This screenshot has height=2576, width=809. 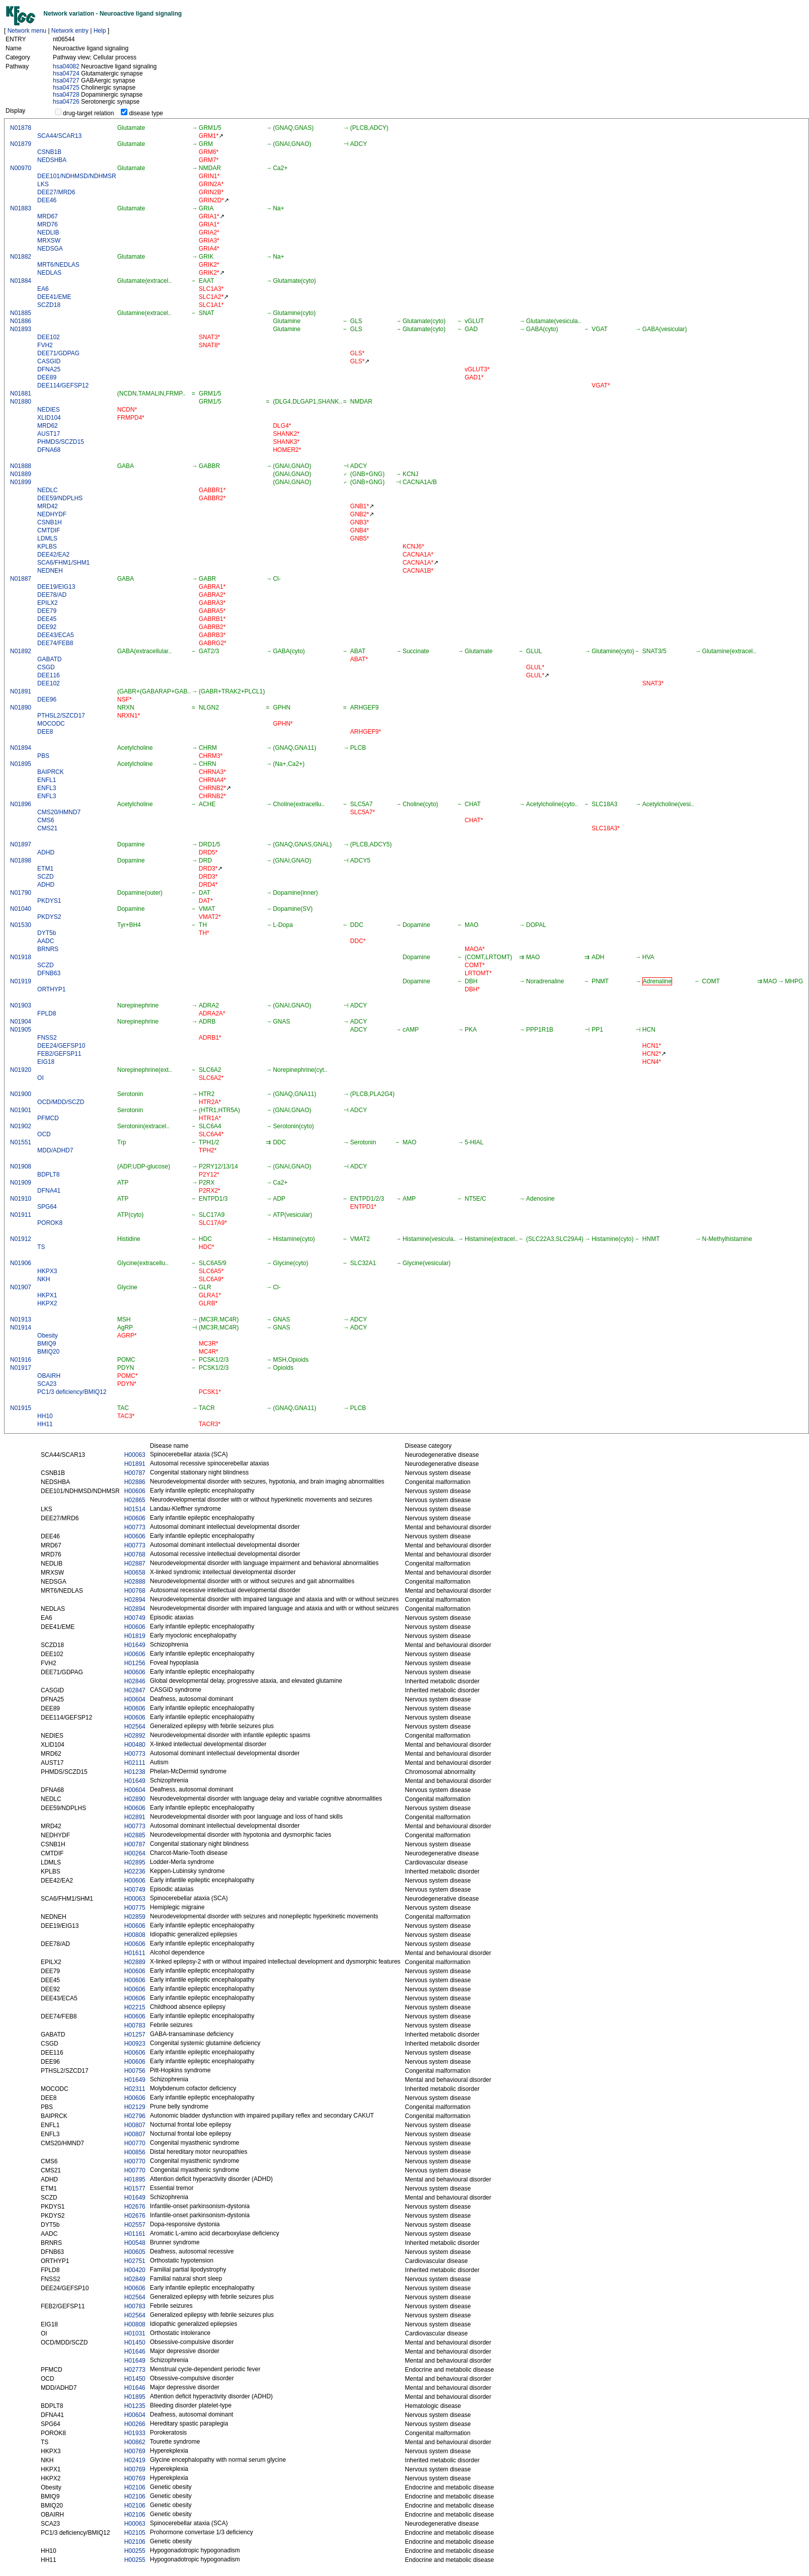 I want to click on N01895, so click(x=20, y=763).